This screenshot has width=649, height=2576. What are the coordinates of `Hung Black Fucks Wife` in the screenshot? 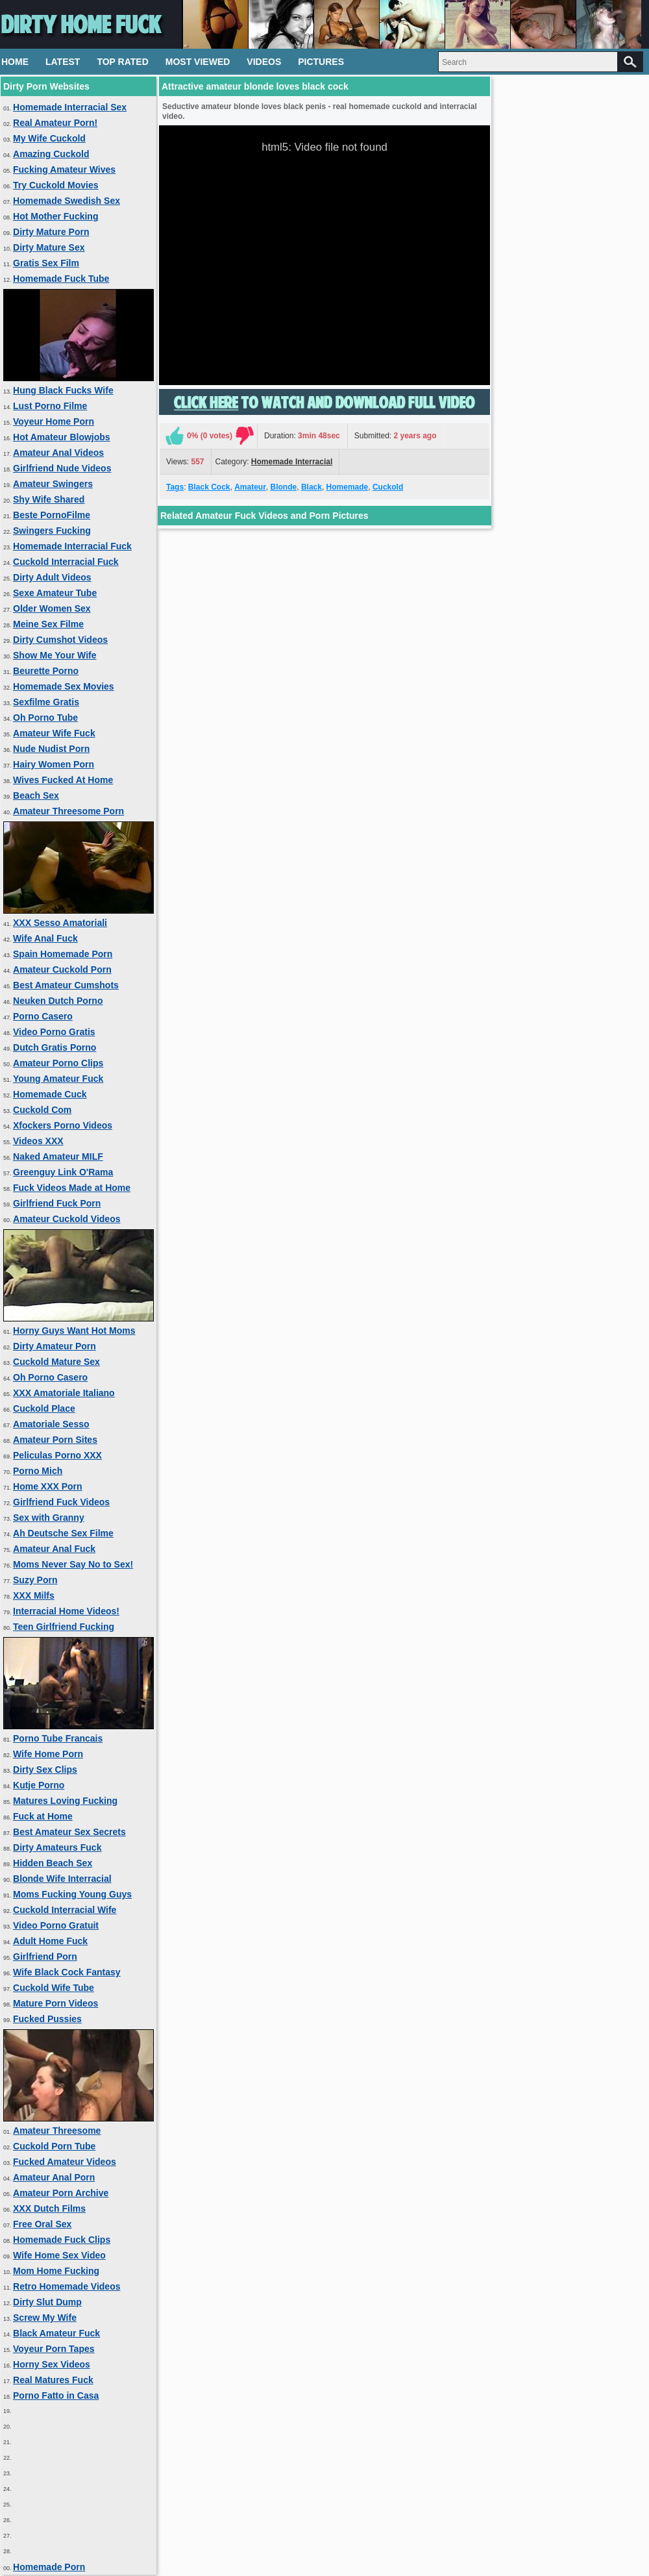 It's located at (63, 390).